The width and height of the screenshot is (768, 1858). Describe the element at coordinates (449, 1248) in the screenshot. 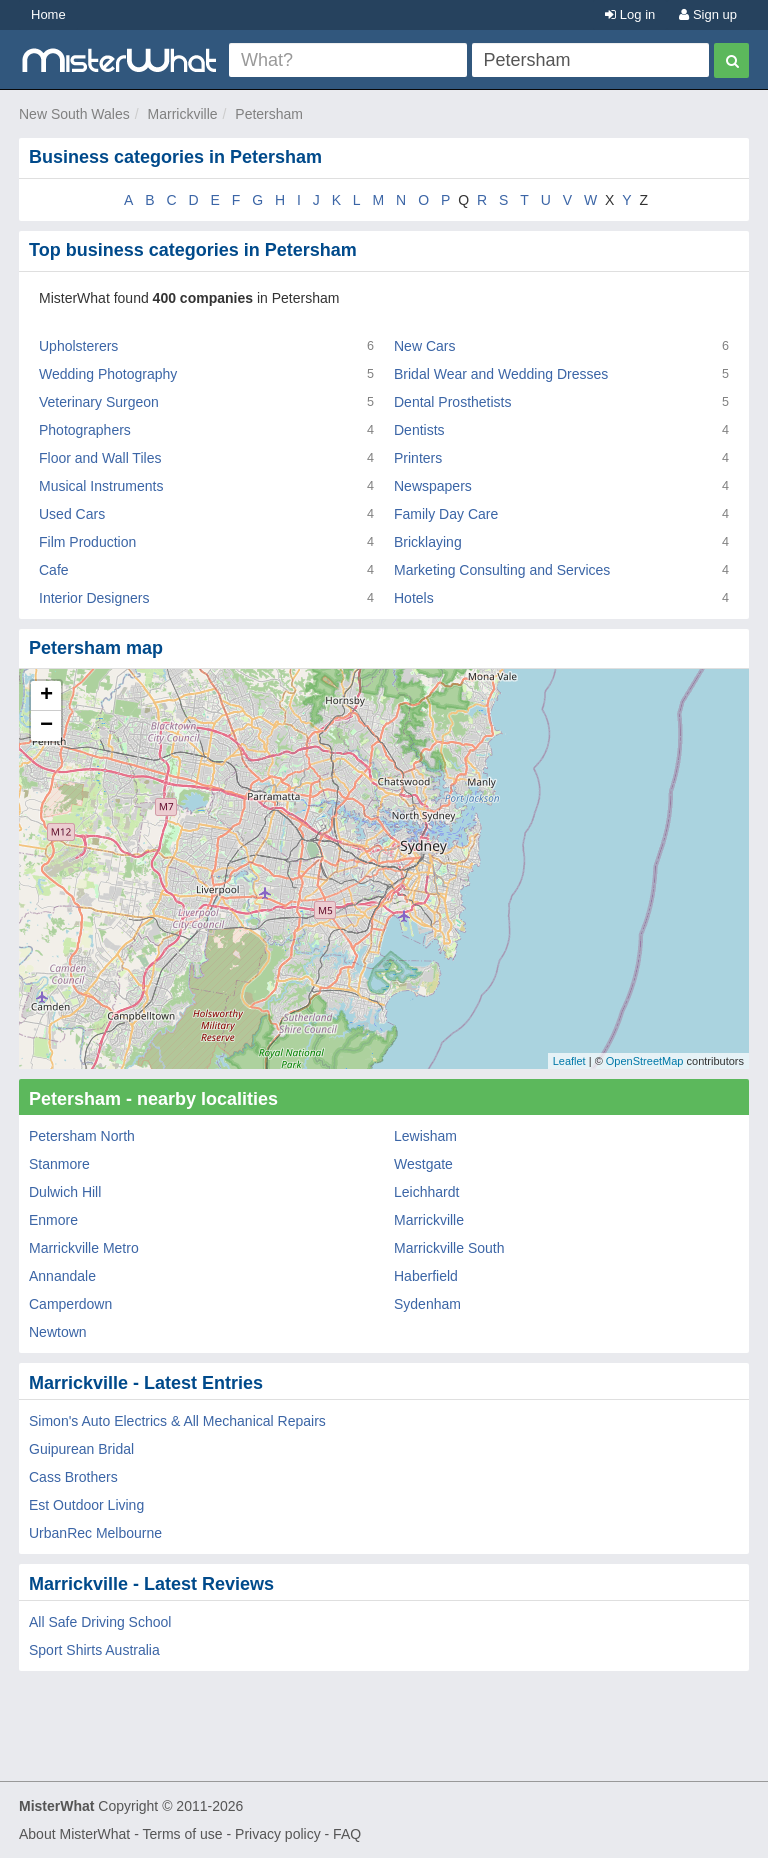

I see `Marrickville South` at that location.